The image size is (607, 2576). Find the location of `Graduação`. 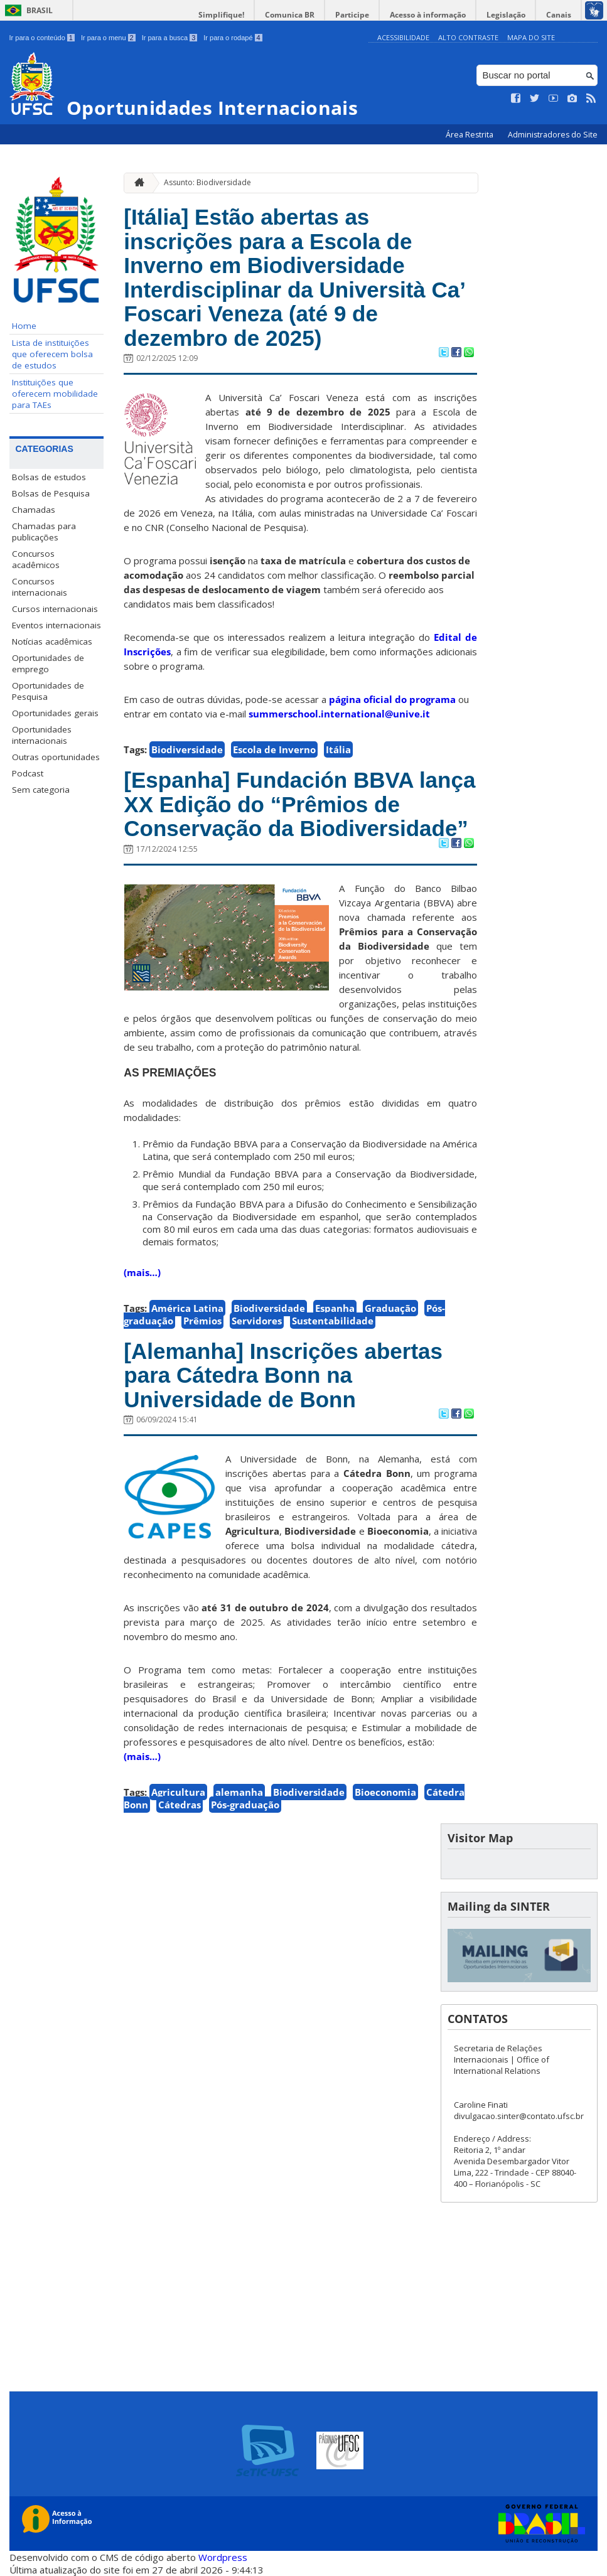

Graduação is located at coordinates (390, 1308).